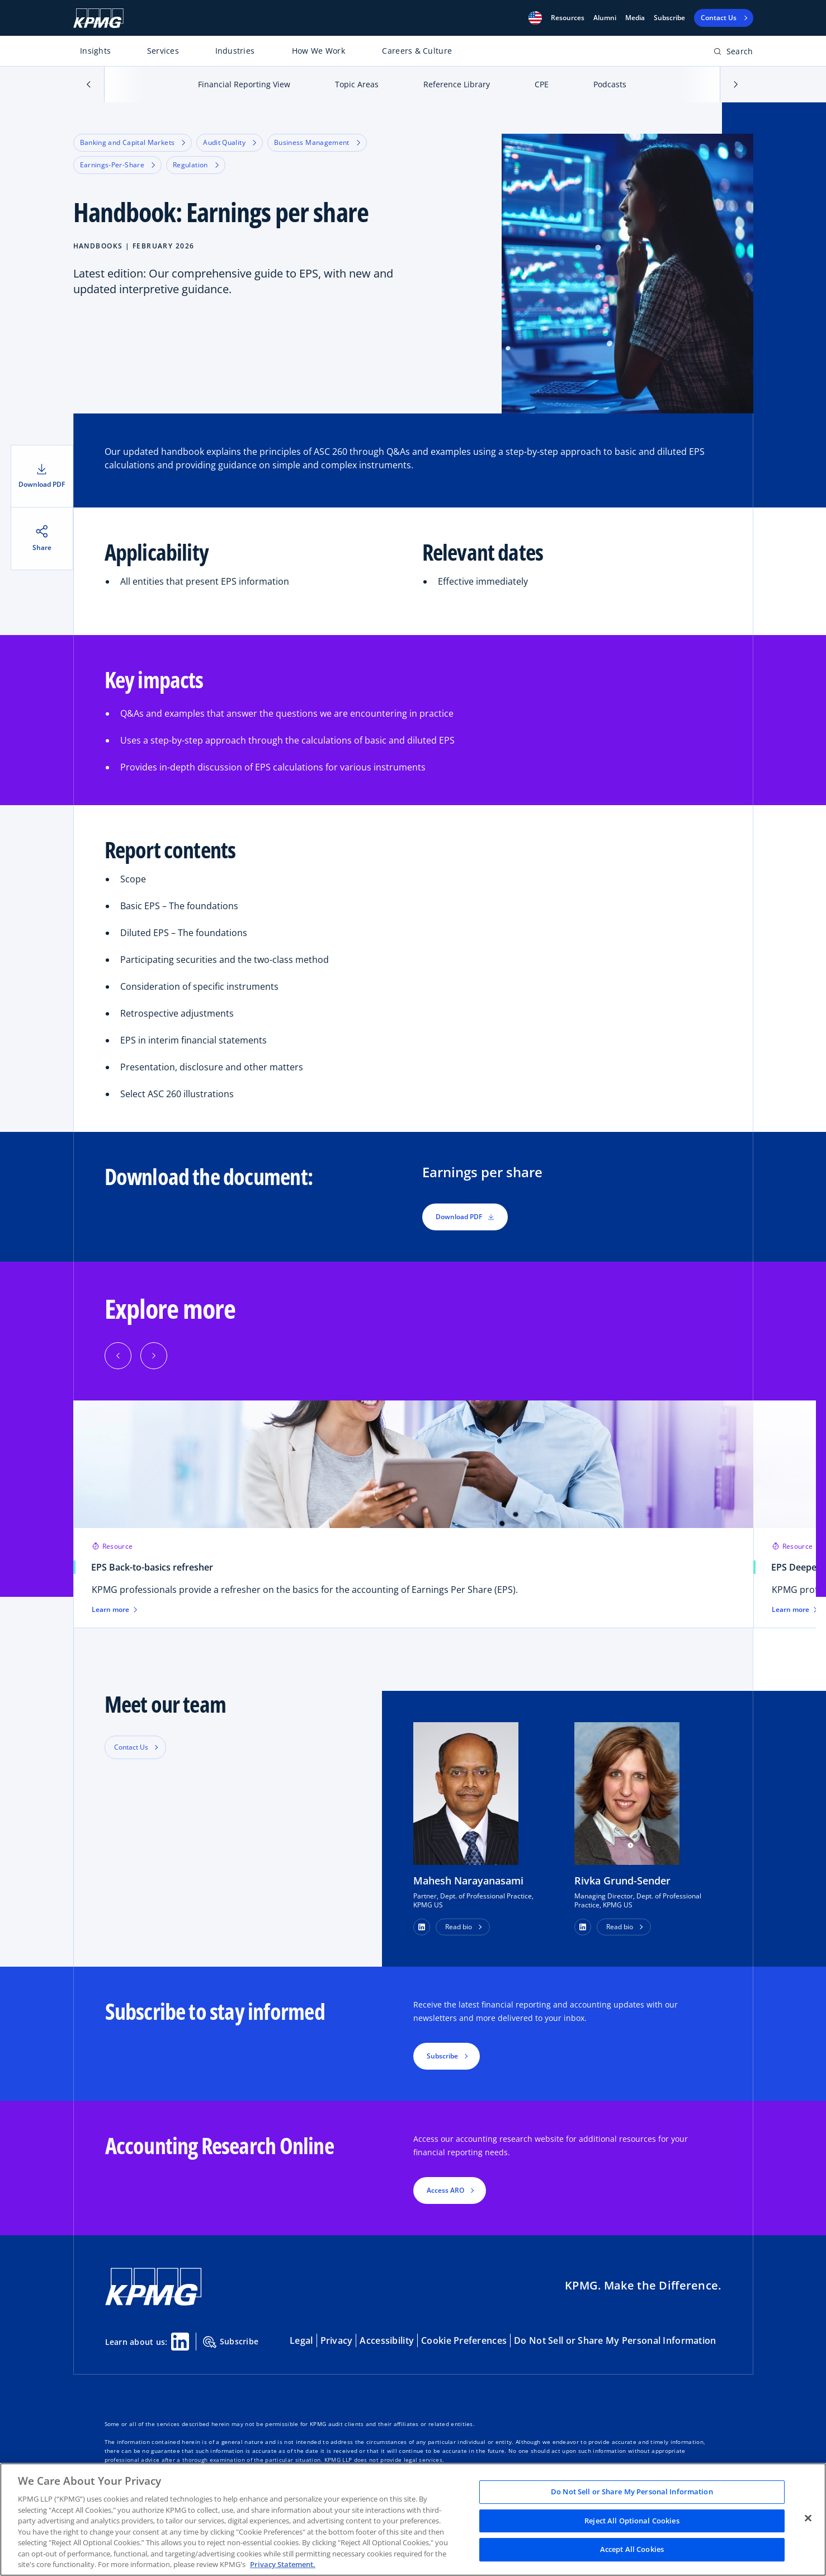  What do you see at coordinates (464, 2340) in the screenshot?
I see `Cookie Preferences [button]` at bounding box center [464, 2340].